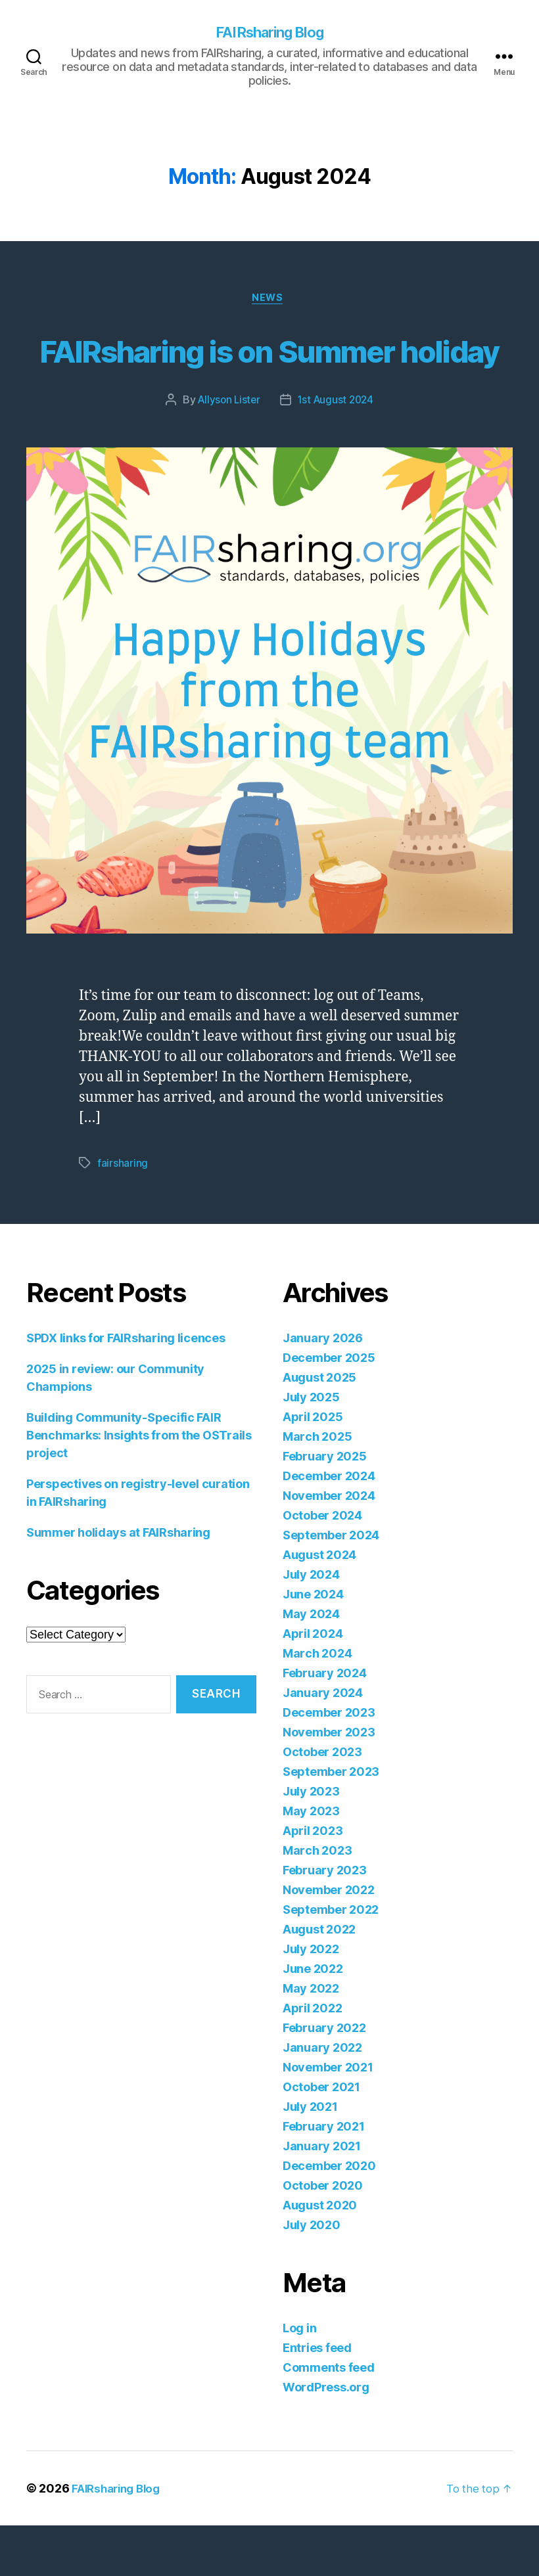 This screenshot has width=539, height=2576. I want to click on April 2023, so click(312, 1881).